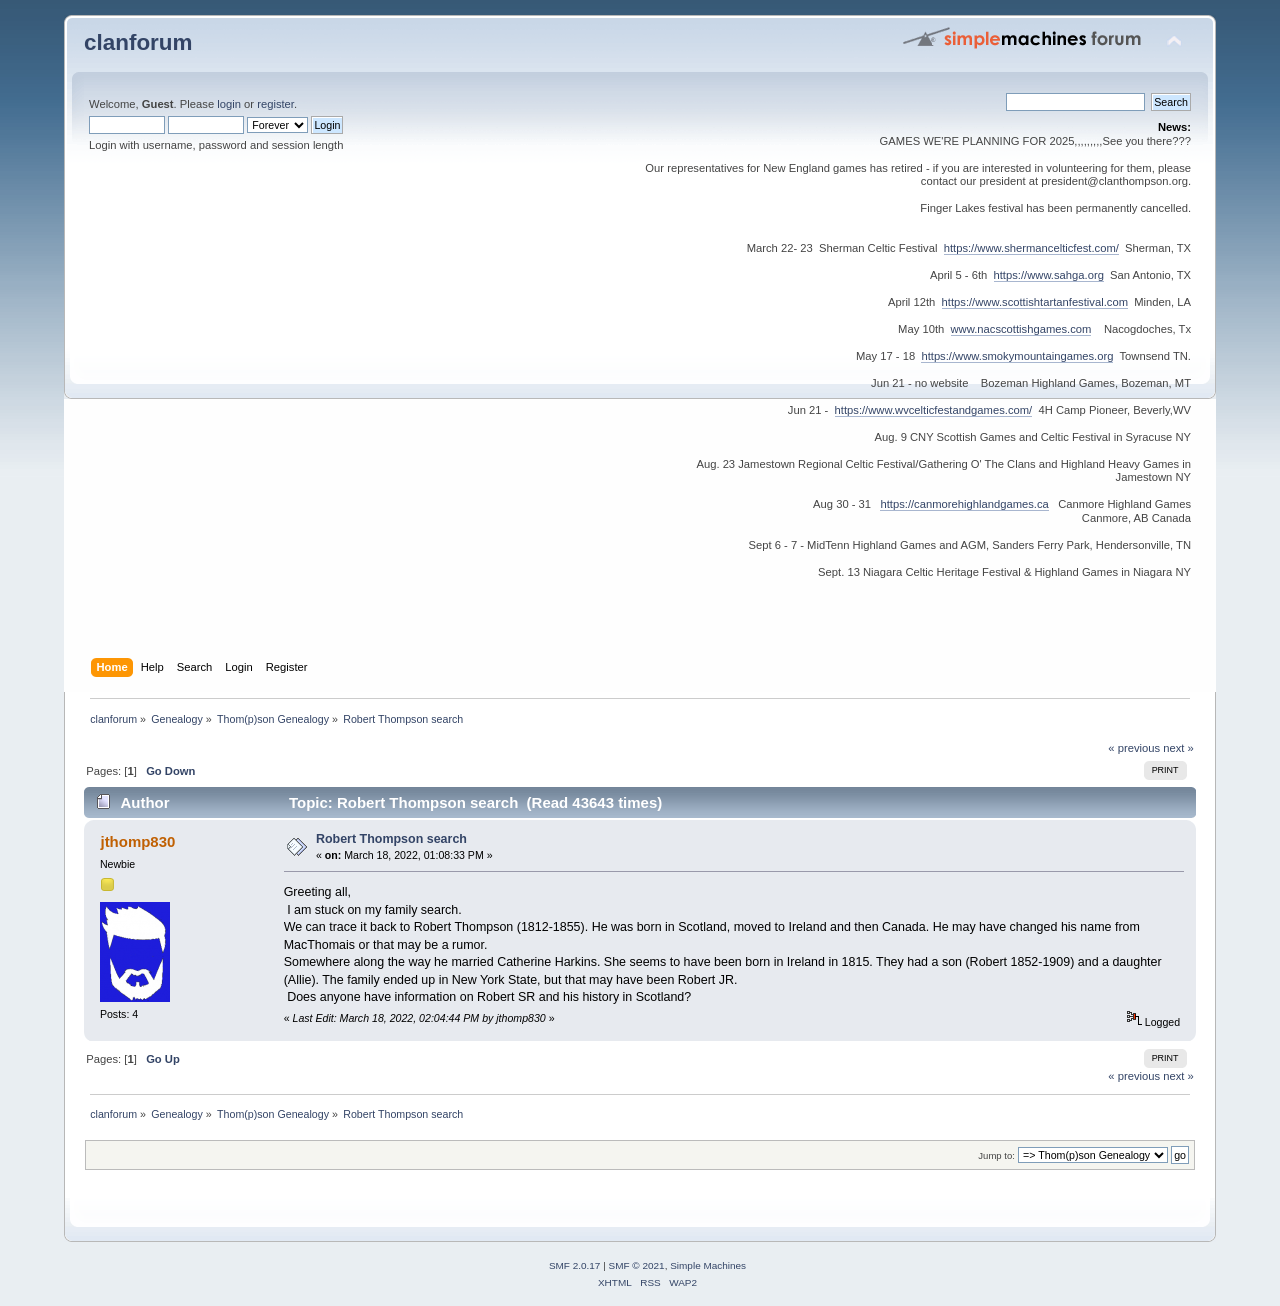  What do you see at coordinates (138, 42) in the screenshot?
I see `clanforum` at bounding box center [138, 42].